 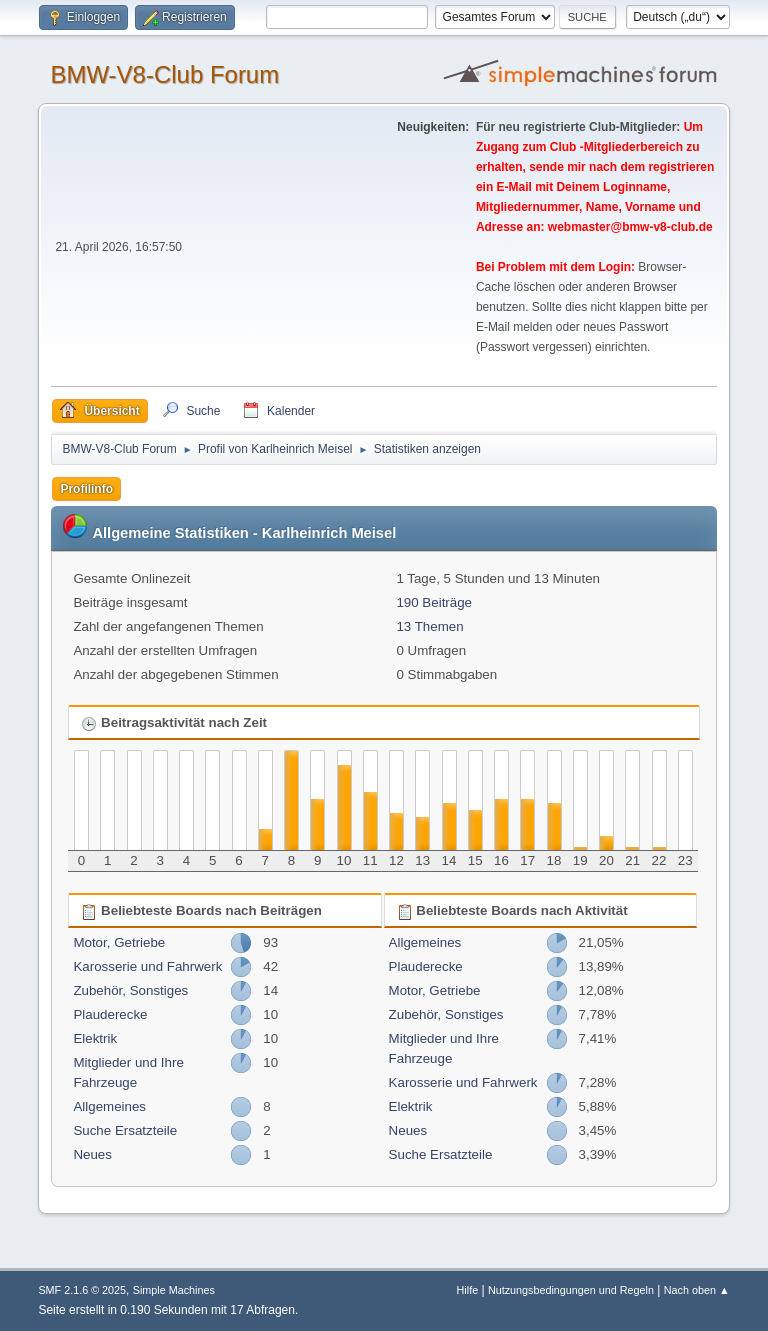 What do you see at coordinates (110, 1014) in the screenshot?
I see `Plauderecke` at bounding box center [110, 1014].